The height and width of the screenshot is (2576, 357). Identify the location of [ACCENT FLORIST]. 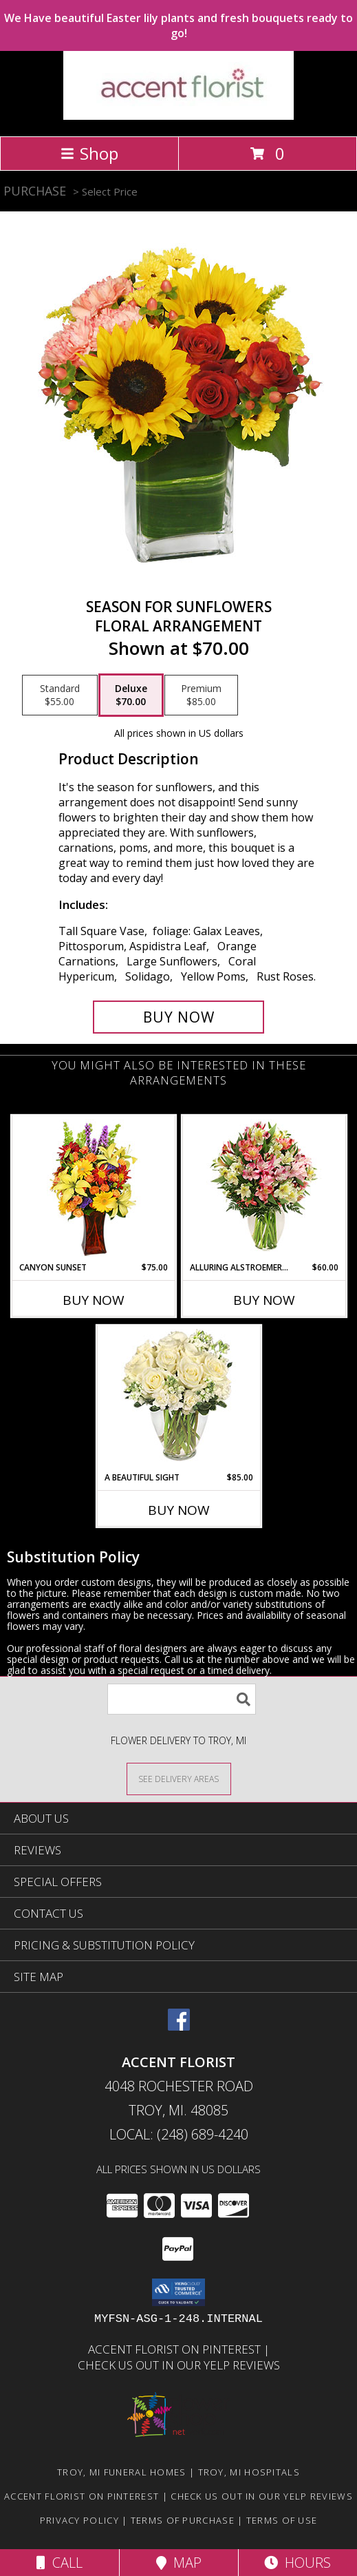
(178, 116).